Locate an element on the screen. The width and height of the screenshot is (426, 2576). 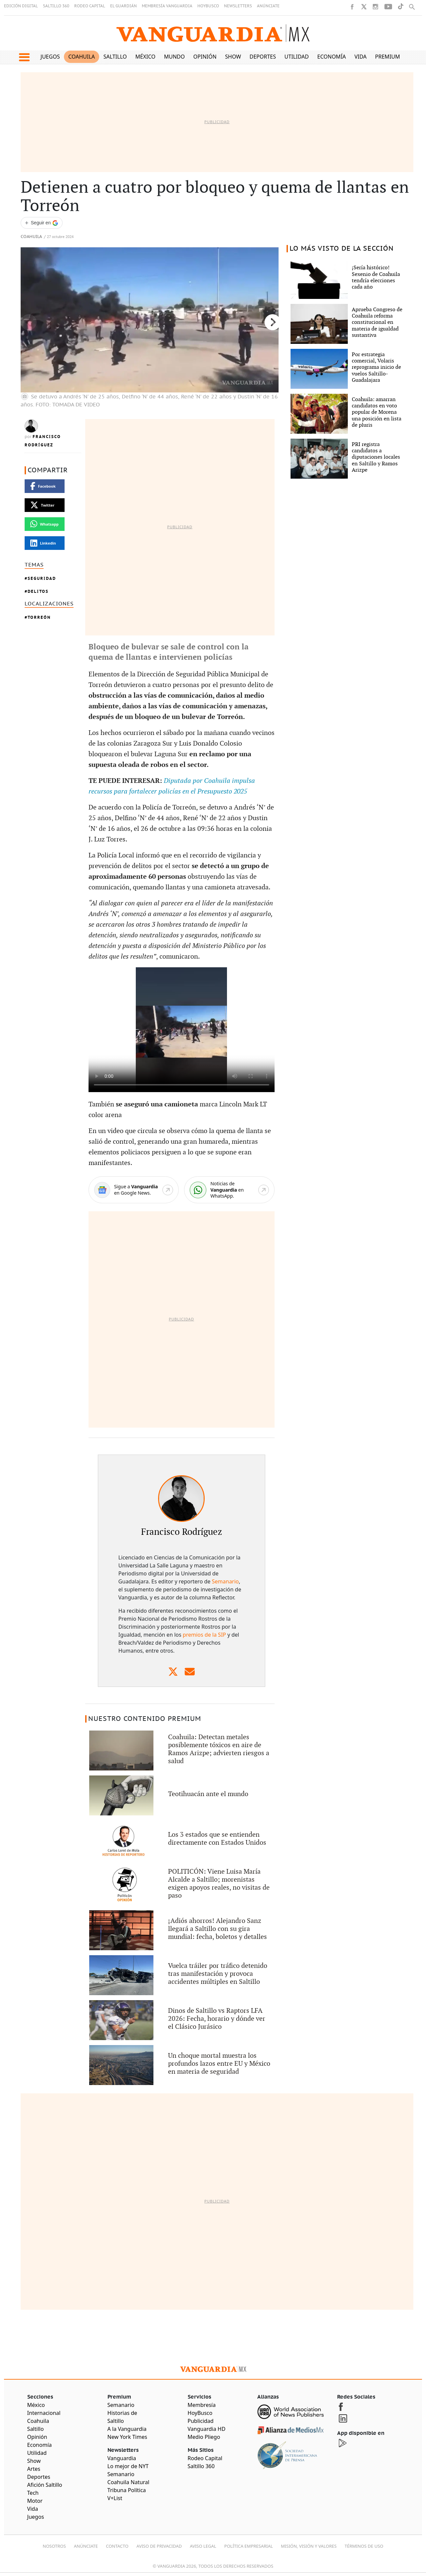
Seguridad is located at coordinates (42, 578).